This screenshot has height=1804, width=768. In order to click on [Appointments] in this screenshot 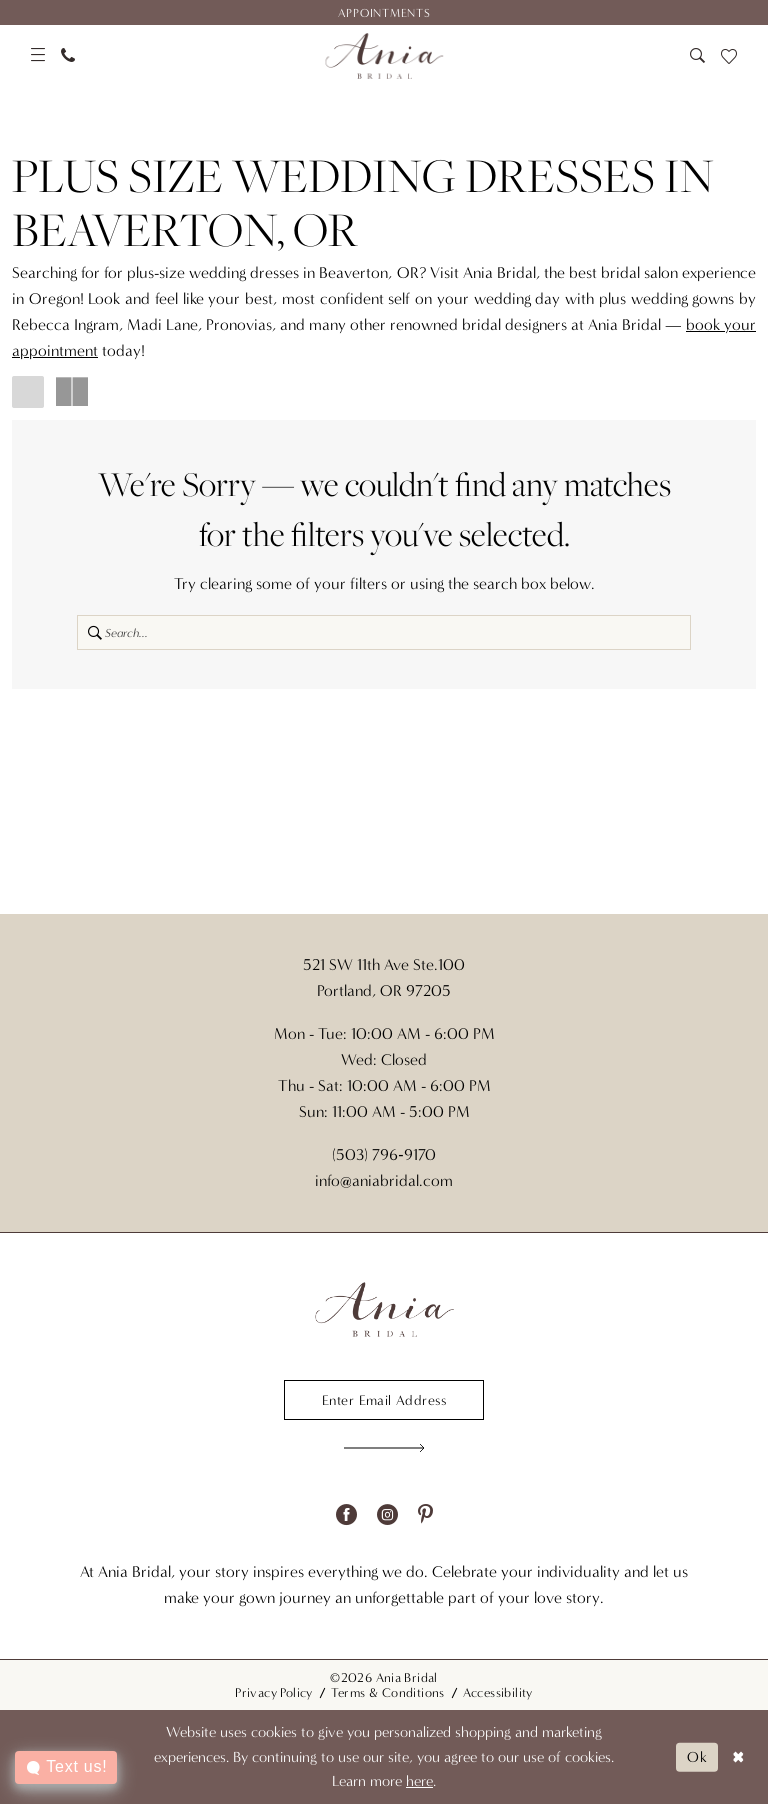, I will do `click(384, 12)`.